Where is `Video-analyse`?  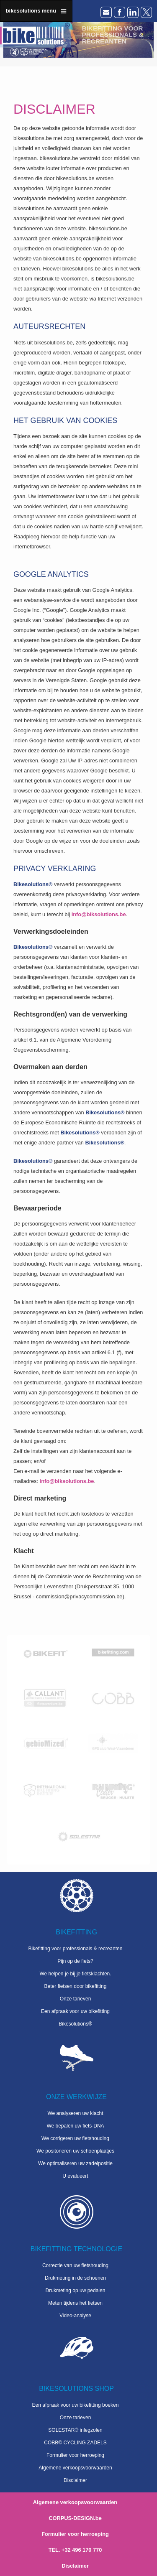
Video-analyse is located at coordinates (75, 2316).